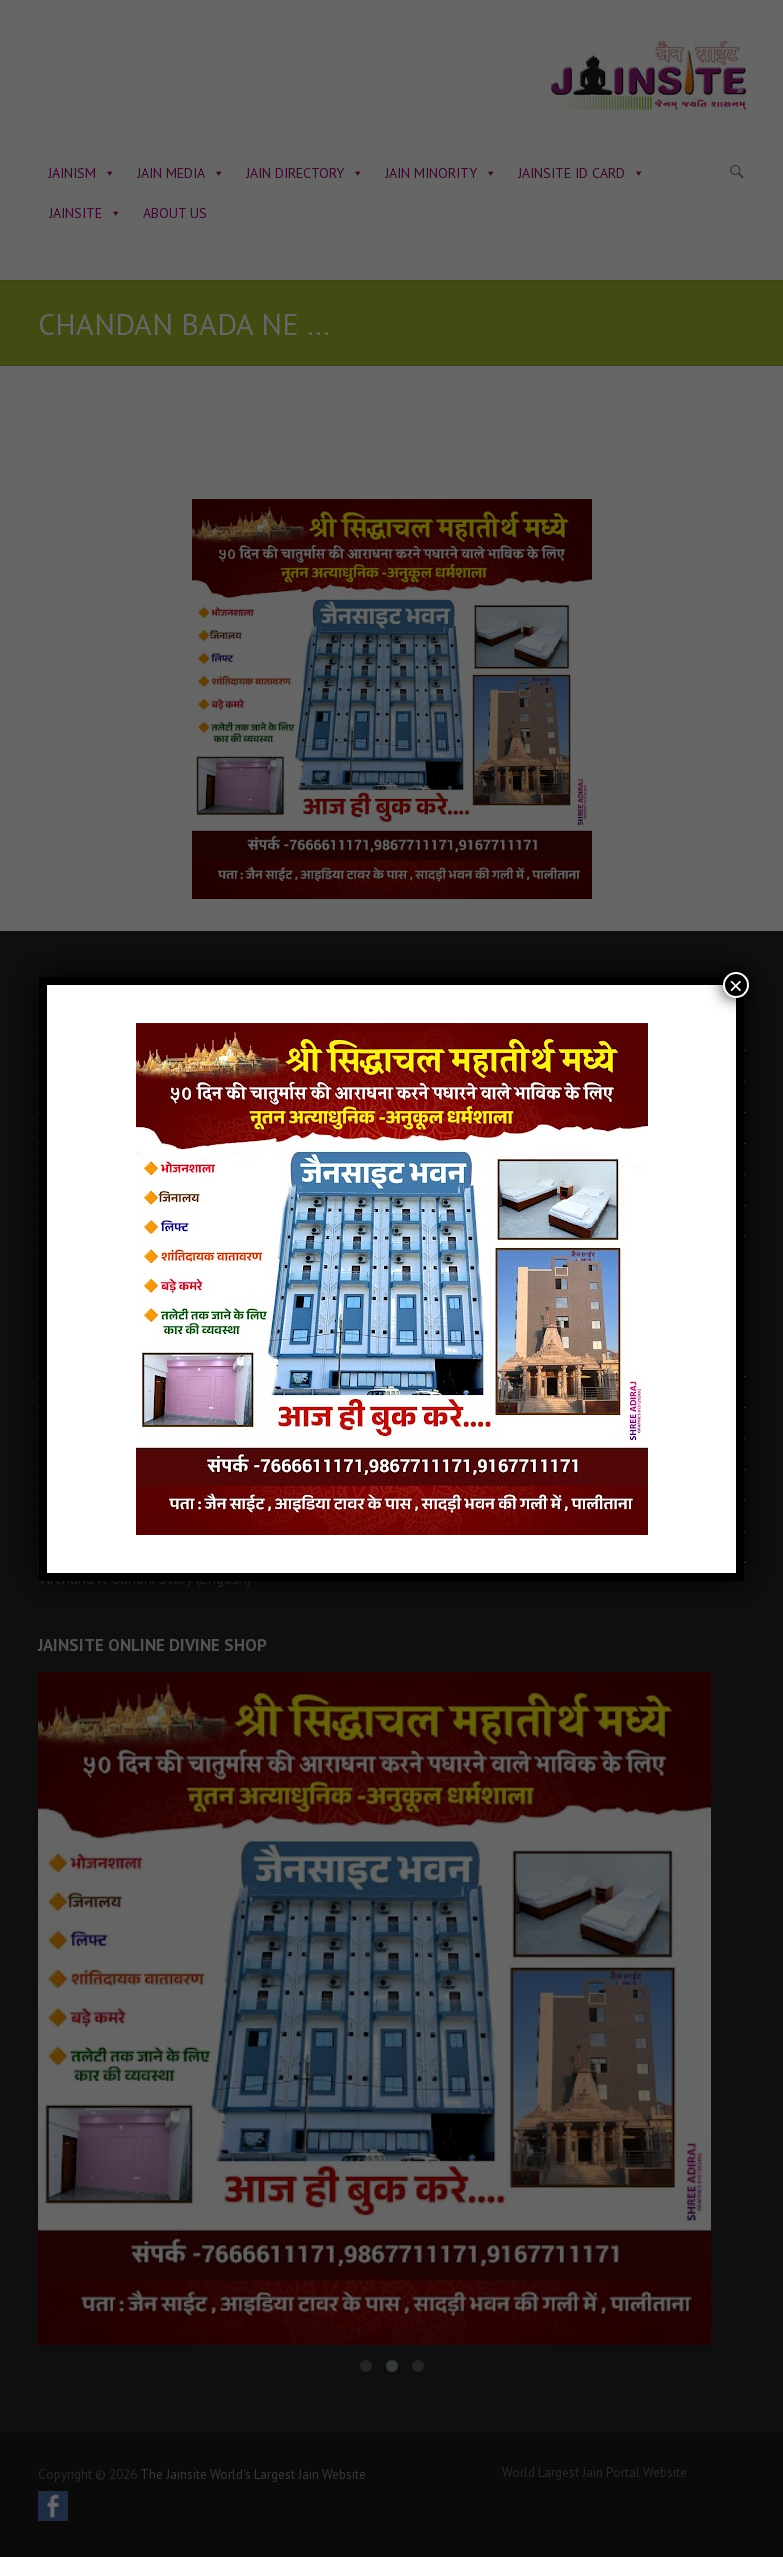 The image size is (783, 2557). Describe the element at coordinates (736, 985) in the screenshot. I see `× [Close]` at that location.